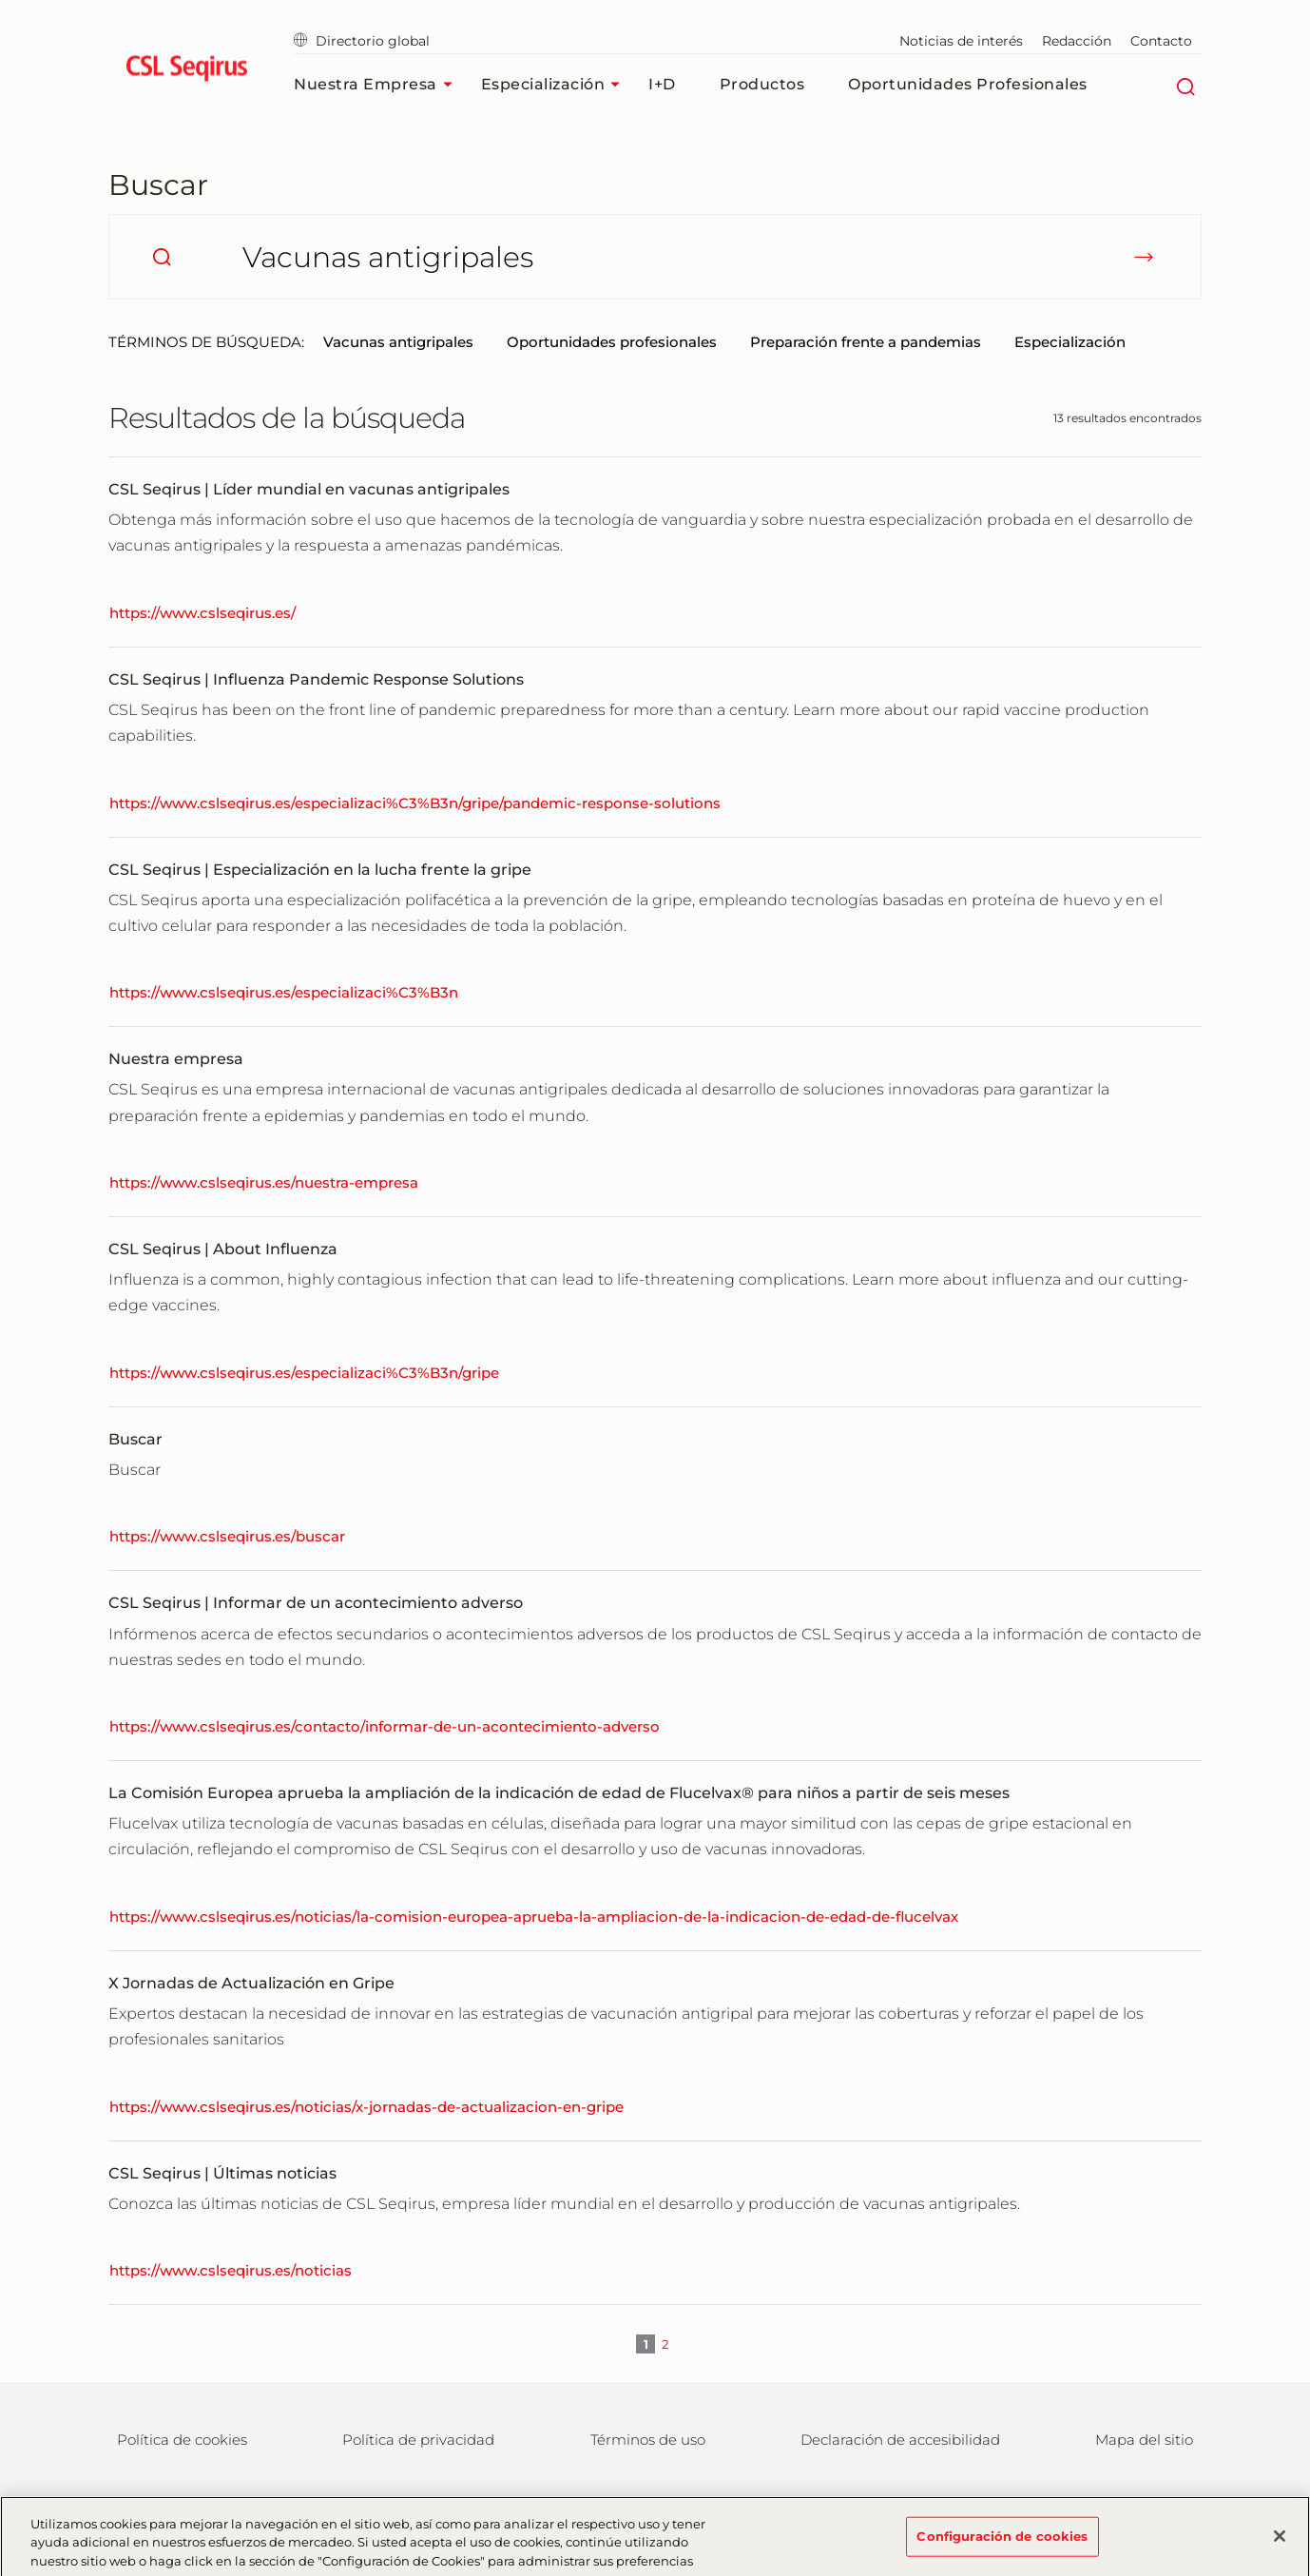 This screenshot has width=1310, height=2576. Describe the element at coordinates (309, 489) in the screenshot. I see `CSL Seqirus | Líder mundial en vacunas antigripales` at that location.